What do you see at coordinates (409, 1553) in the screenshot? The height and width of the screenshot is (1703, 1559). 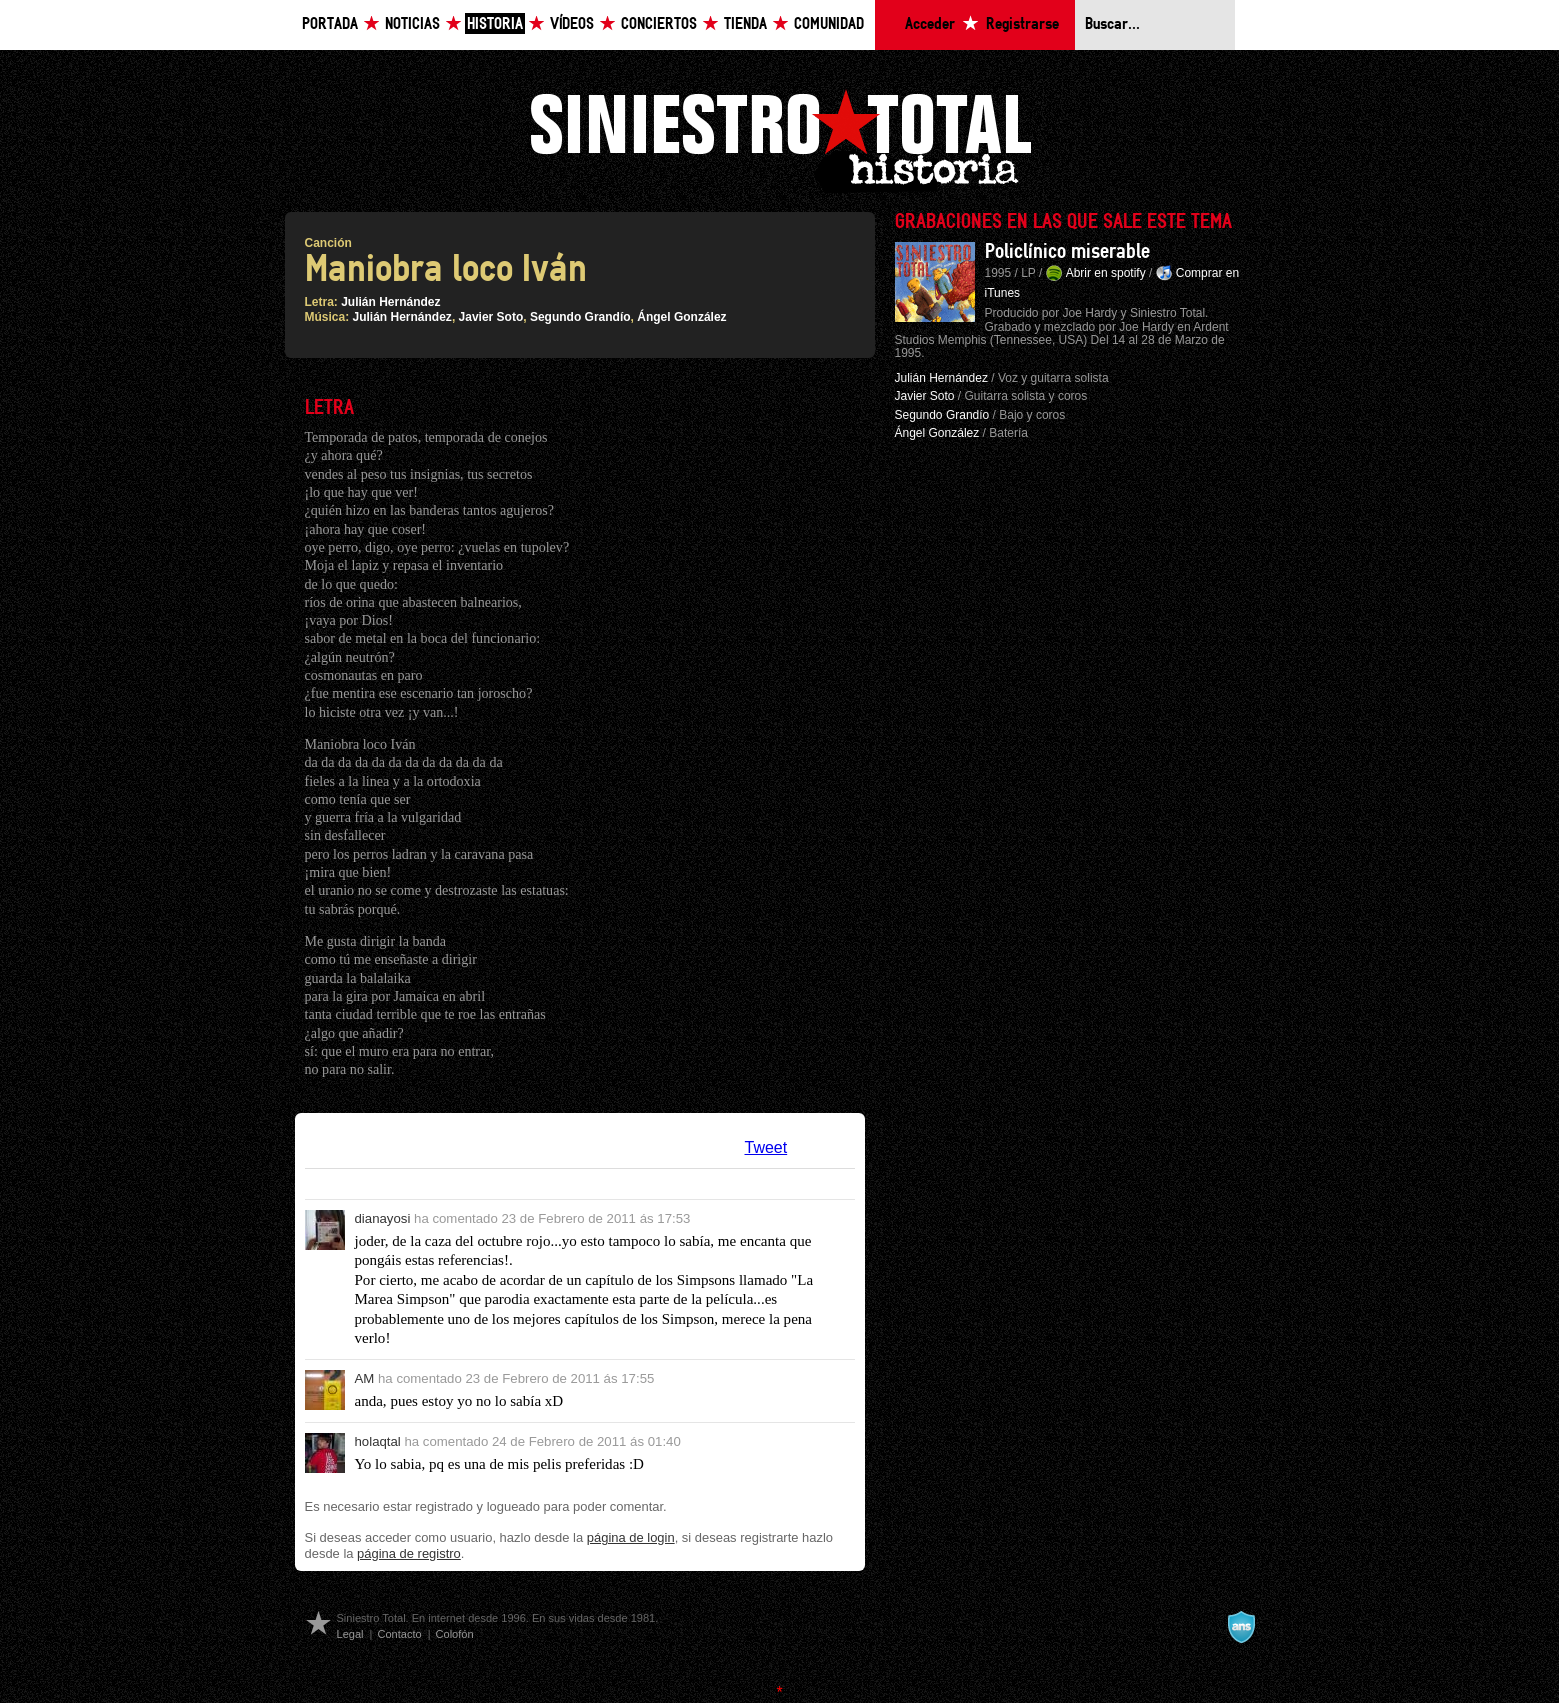 I see `página de registro` at bounding box center [409, 1553].